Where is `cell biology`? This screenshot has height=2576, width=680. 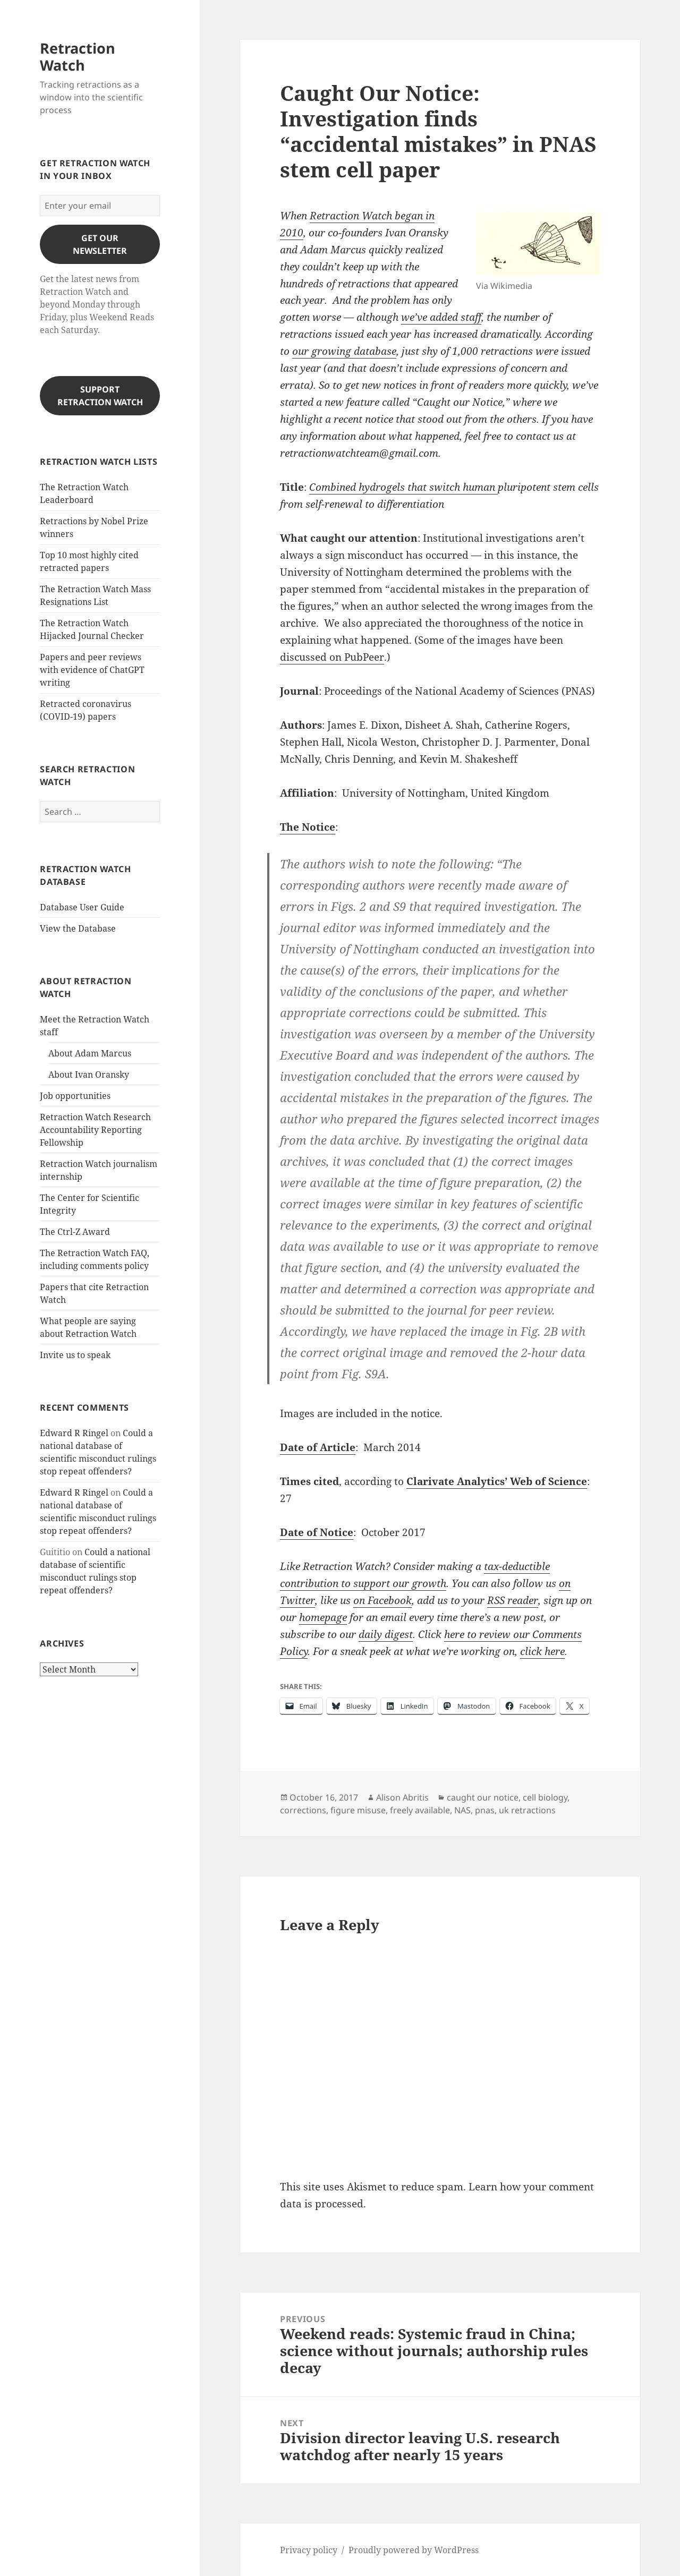 cell biology is located at coordinates (545, 1797).